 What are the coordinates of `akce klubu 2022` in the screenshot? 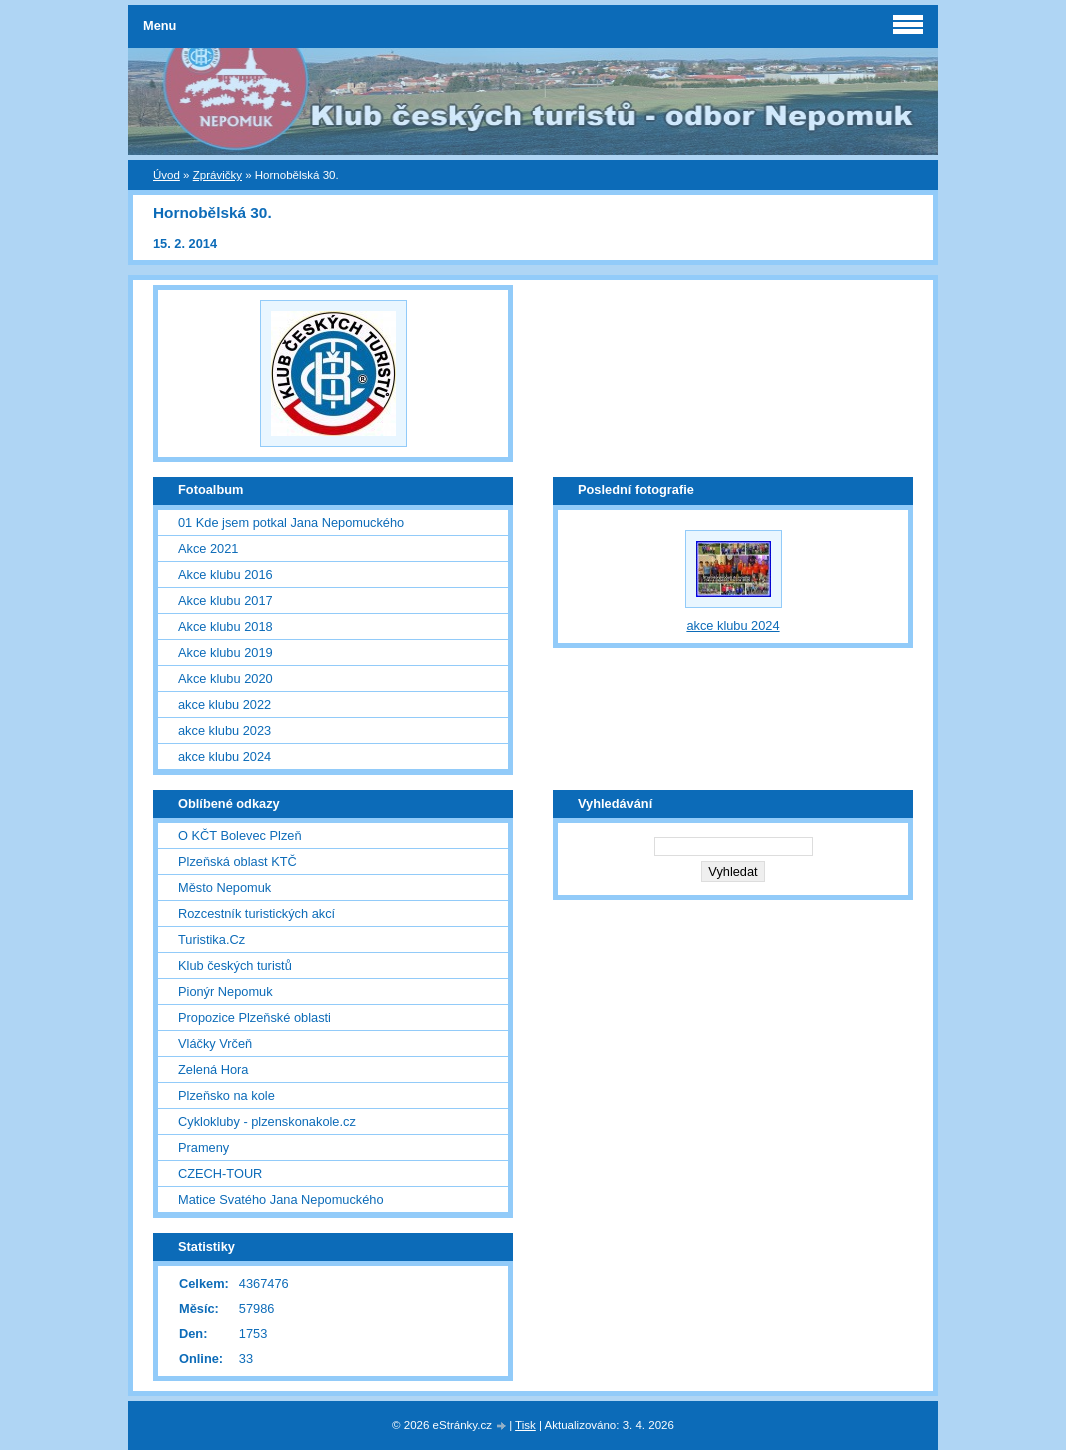 It's located at (224, 704).